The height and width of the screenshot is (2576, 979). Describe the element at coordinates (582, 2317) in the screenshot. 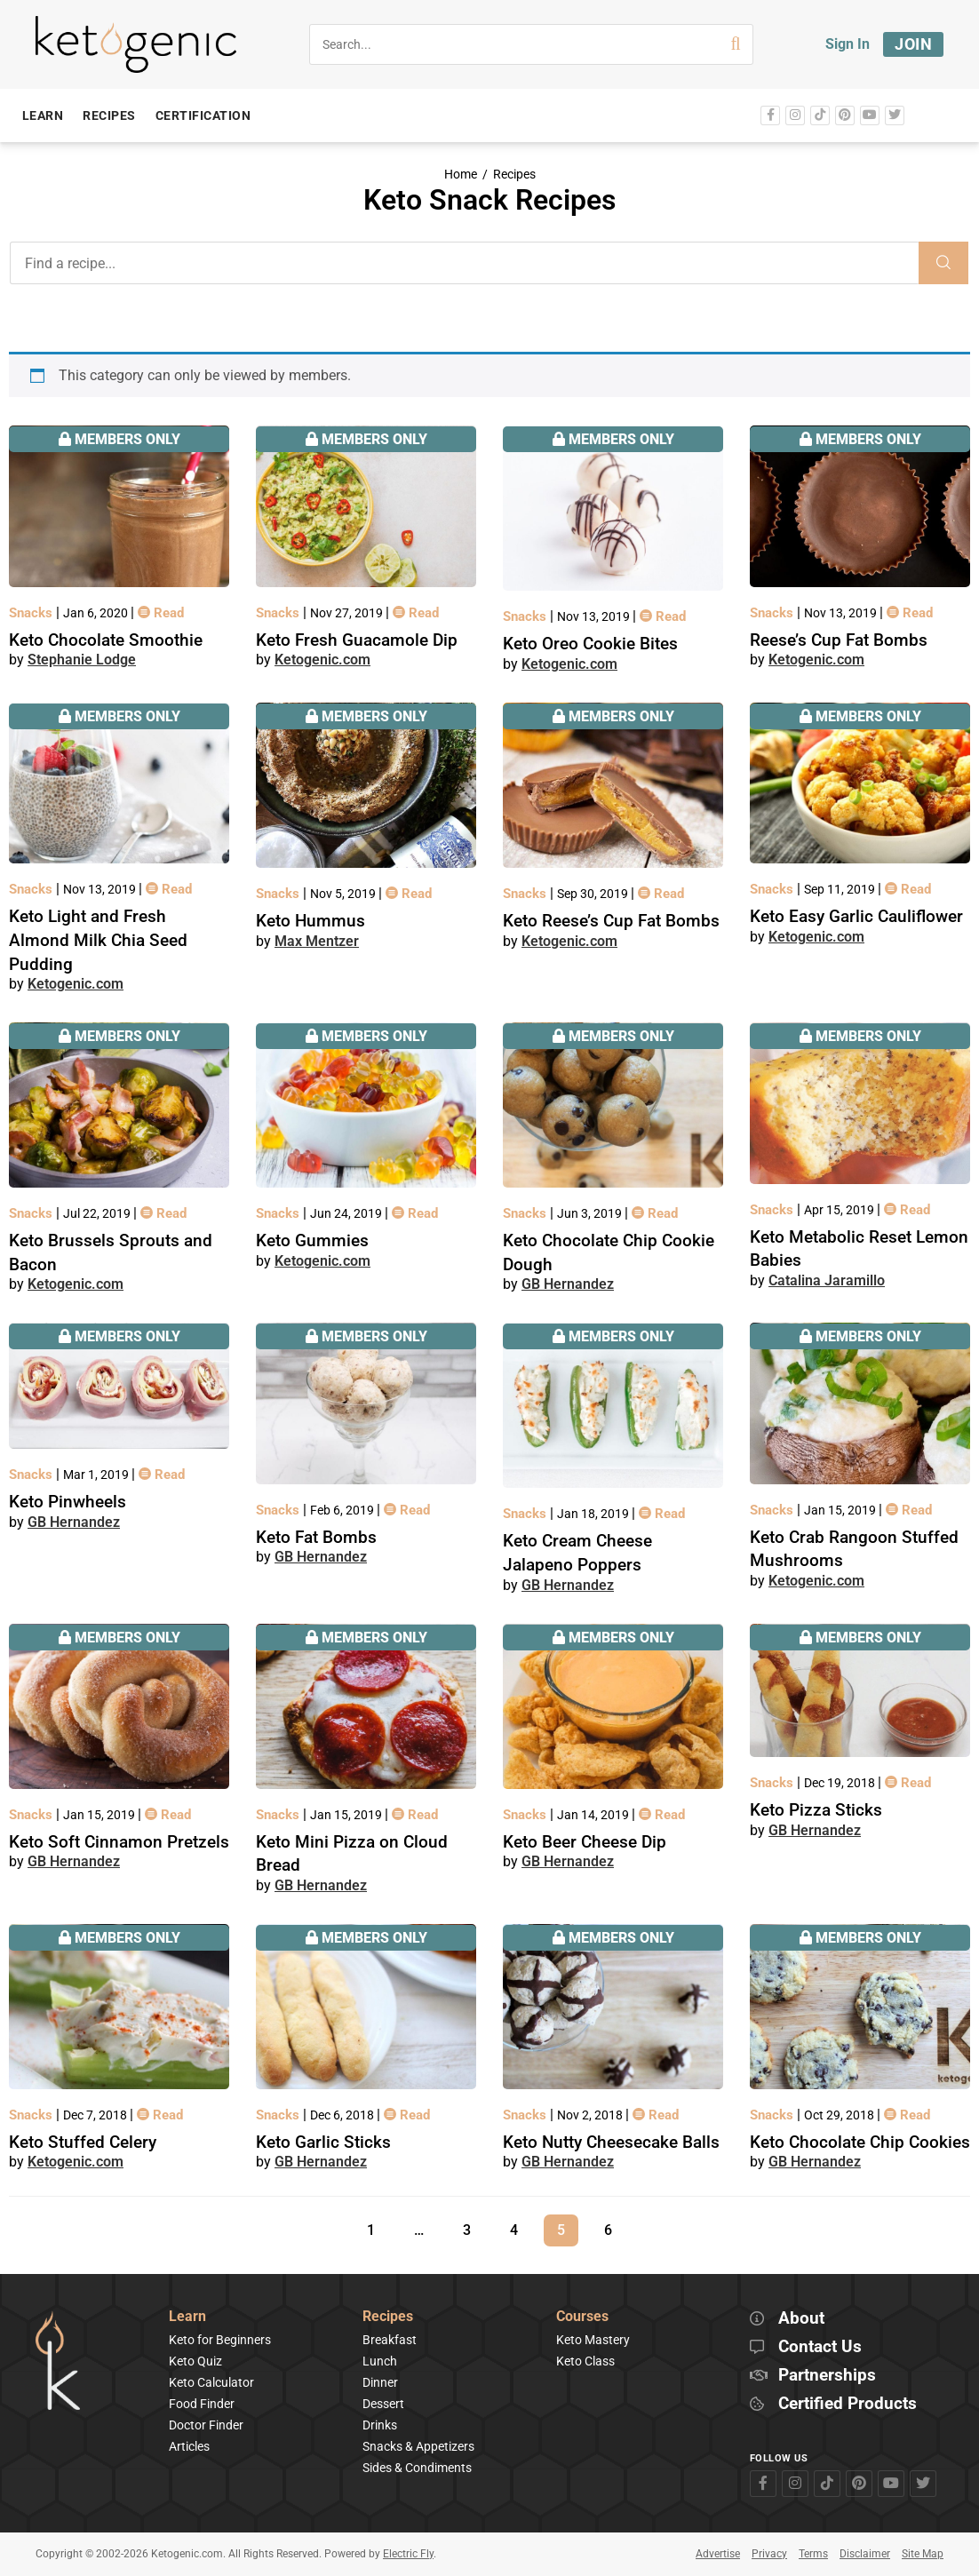

I see `Courses` at that location.